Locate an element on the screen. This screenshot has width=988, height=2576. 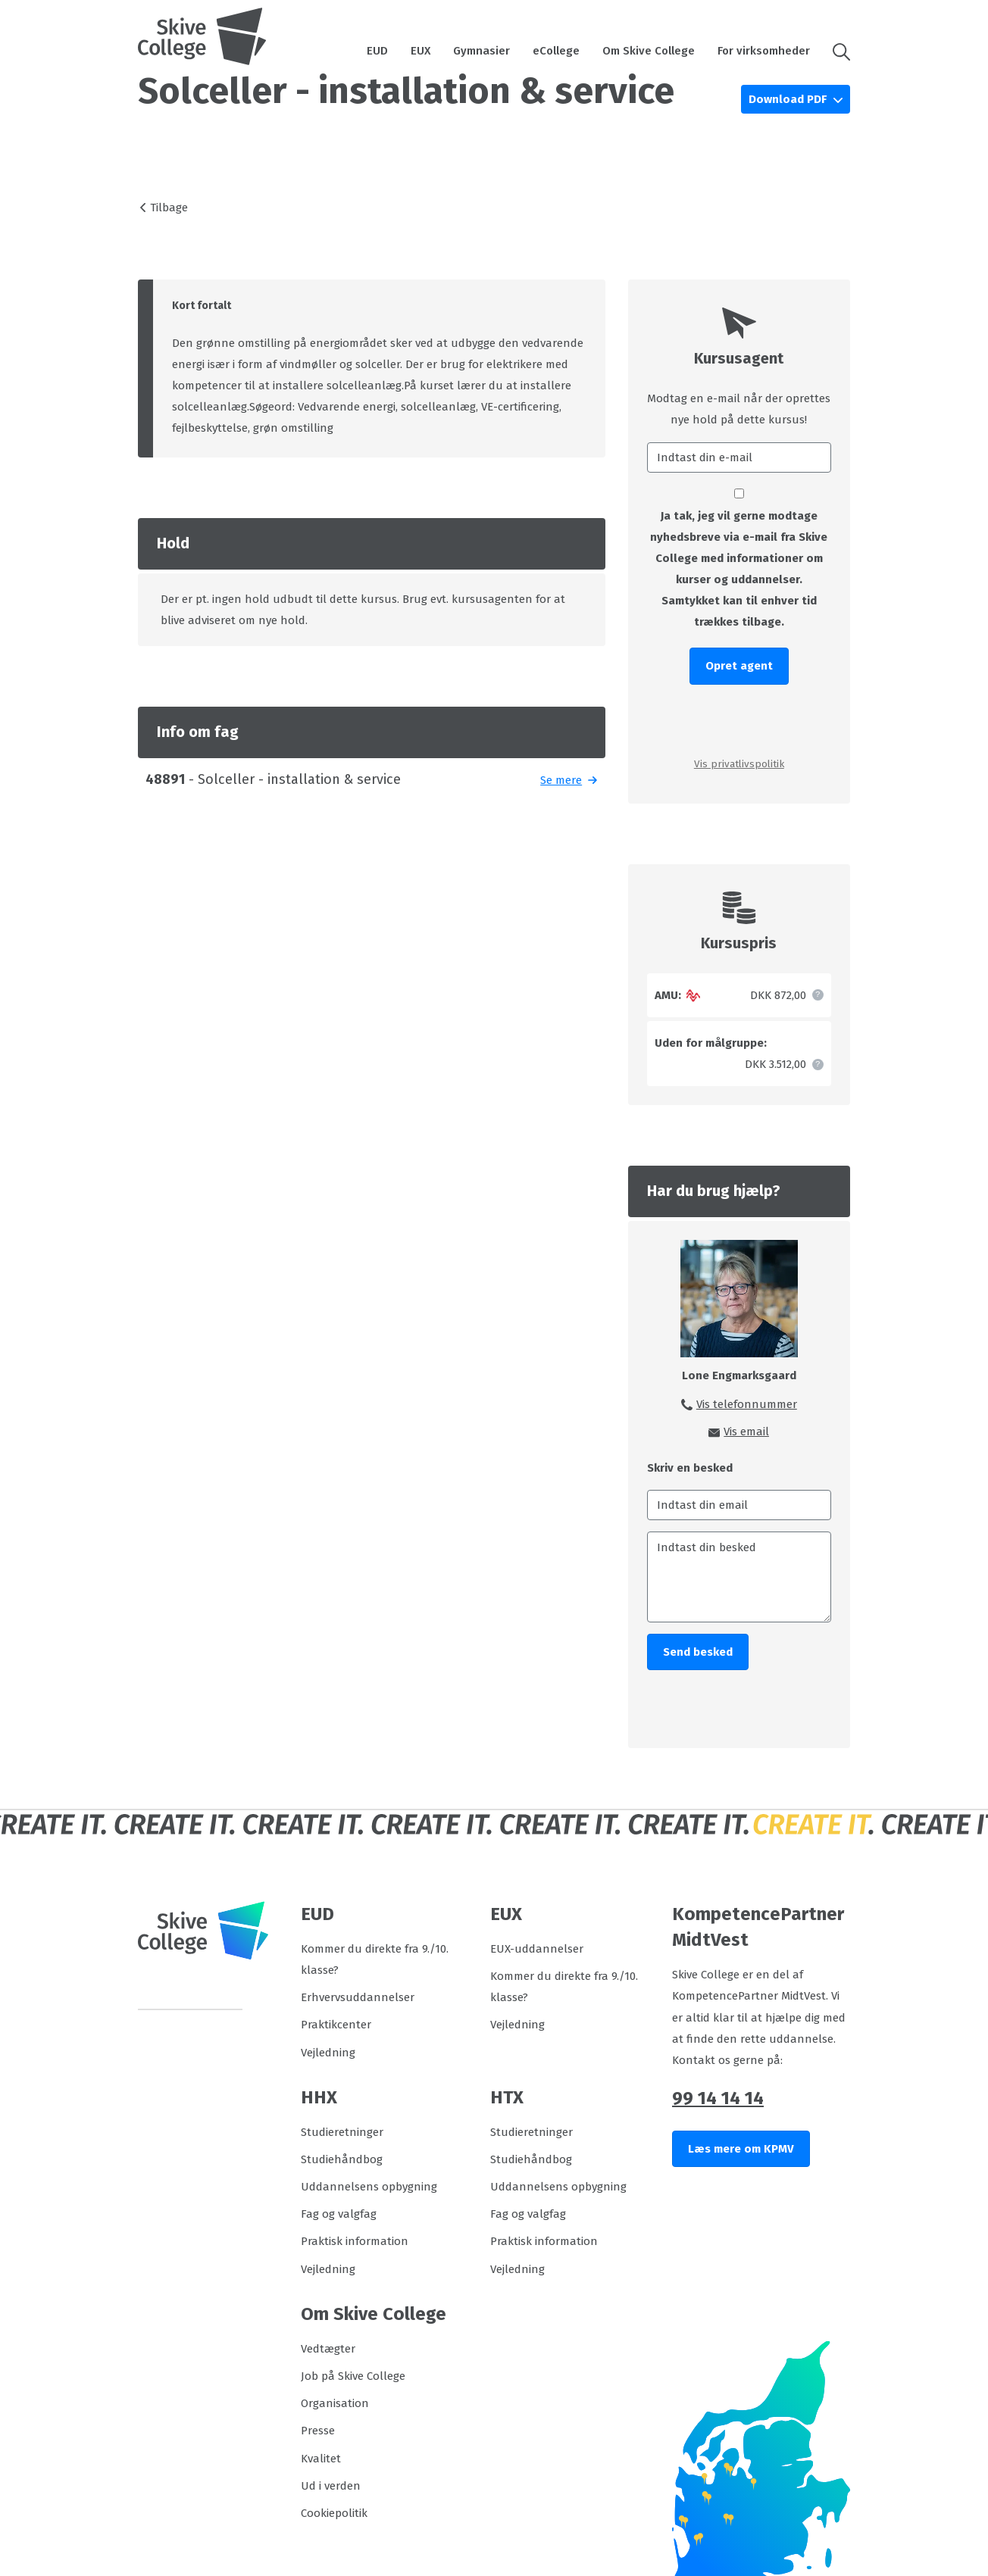
Opret agent is located at coordinates (739, 666).